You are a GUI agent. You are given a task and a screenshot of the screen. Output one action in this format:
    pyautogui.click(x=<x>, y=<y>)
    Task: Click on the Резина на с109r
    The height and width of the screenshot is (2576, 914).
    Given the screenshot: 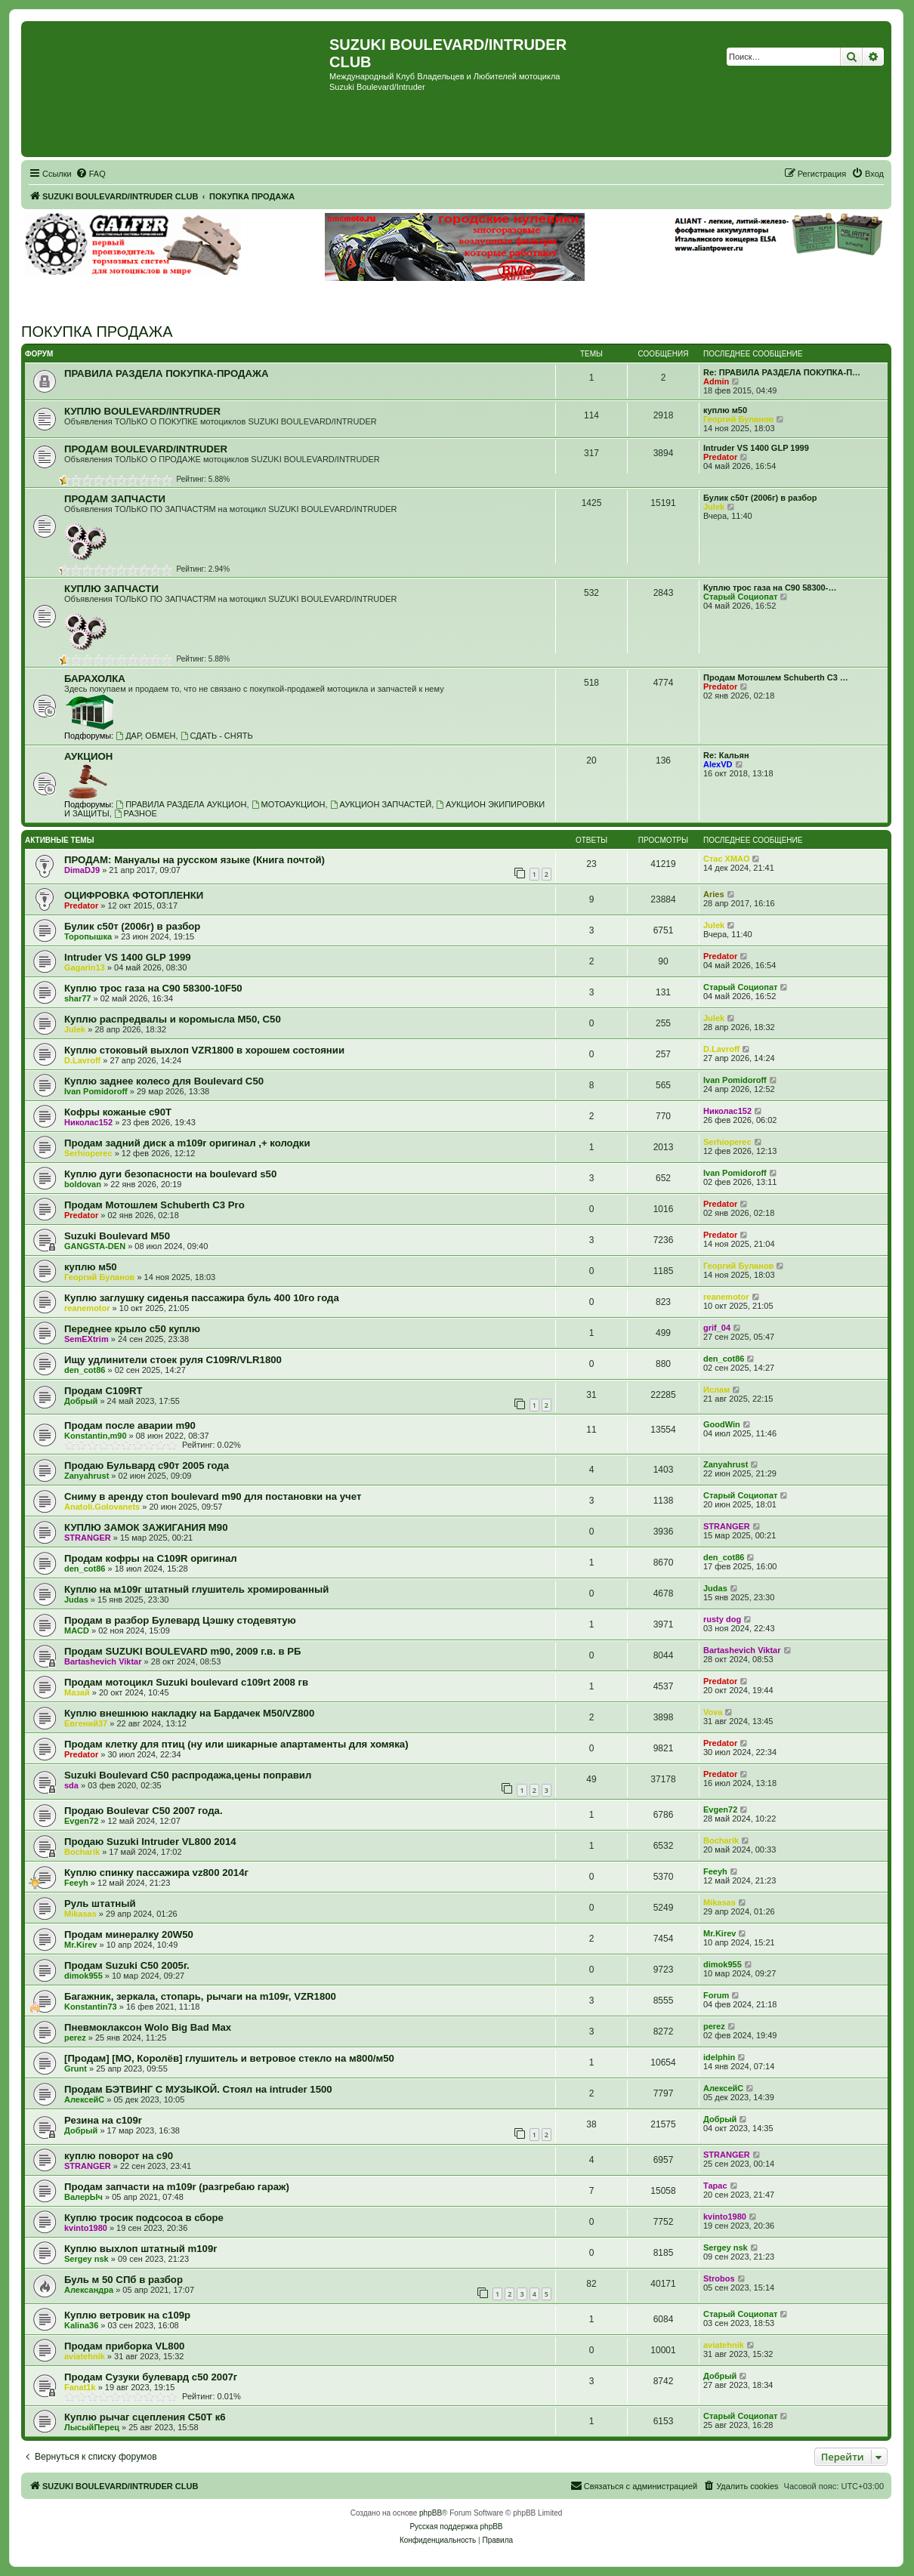 What is the action you would take?
    pyautogui.click(x=103, y=2120)
    